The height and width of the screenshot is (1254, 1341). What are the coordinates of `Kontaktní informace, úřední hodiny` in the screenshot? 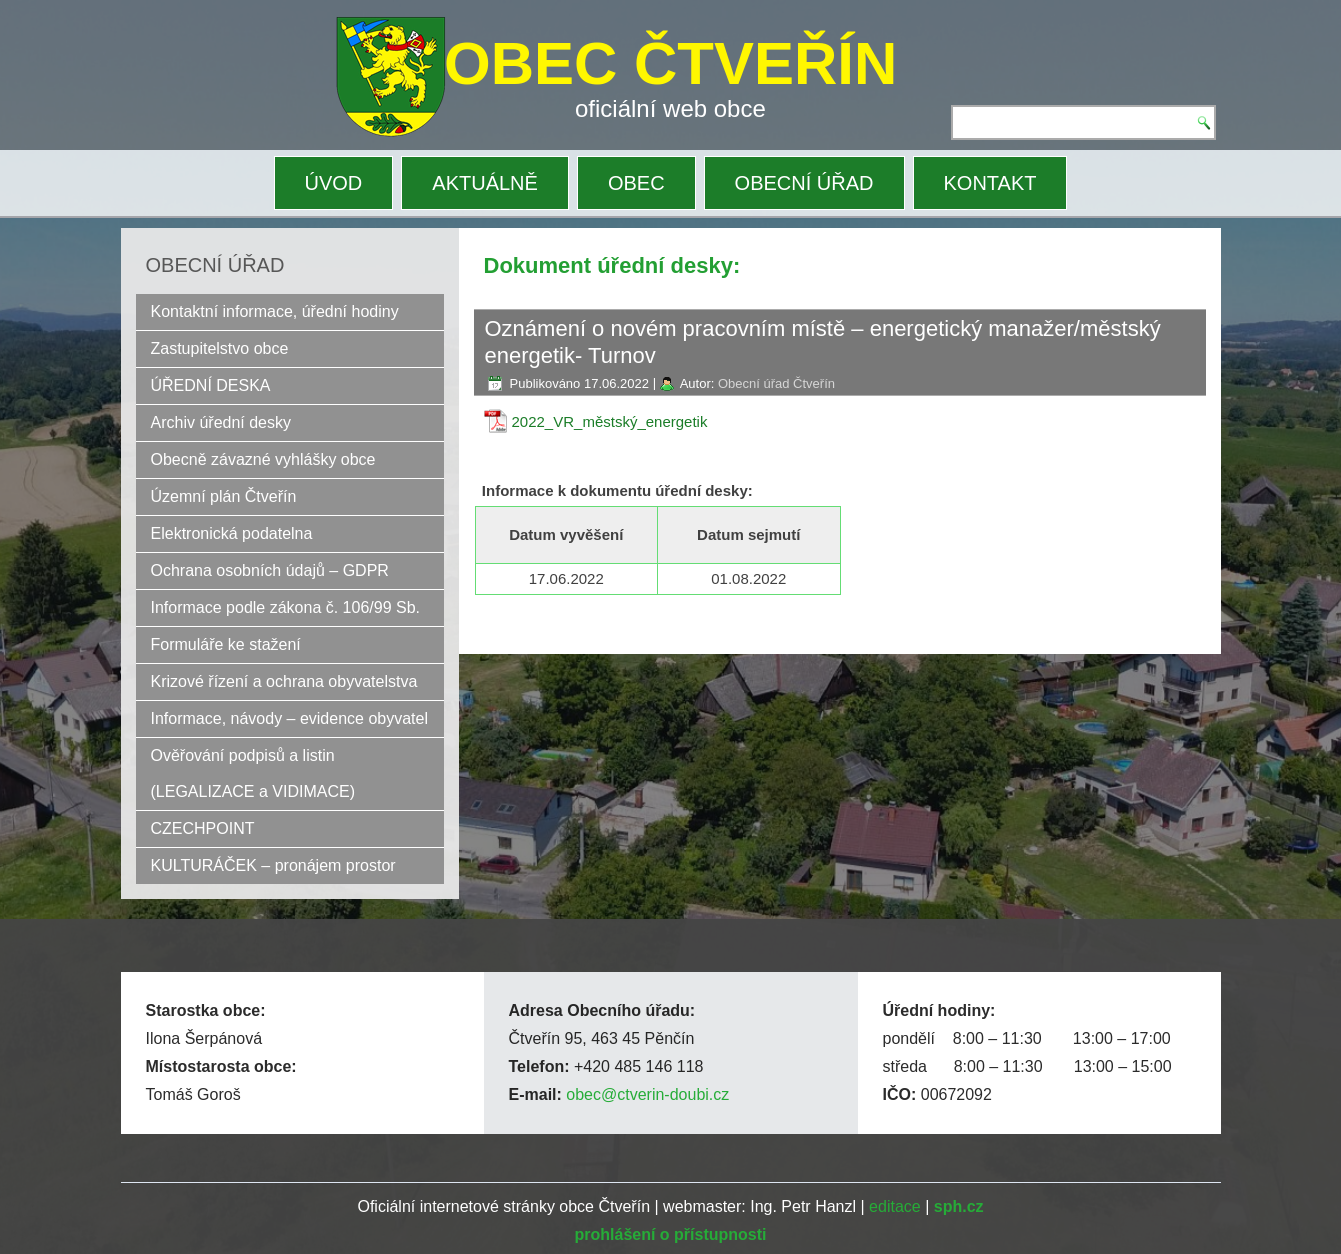 It's located at (275, 311).